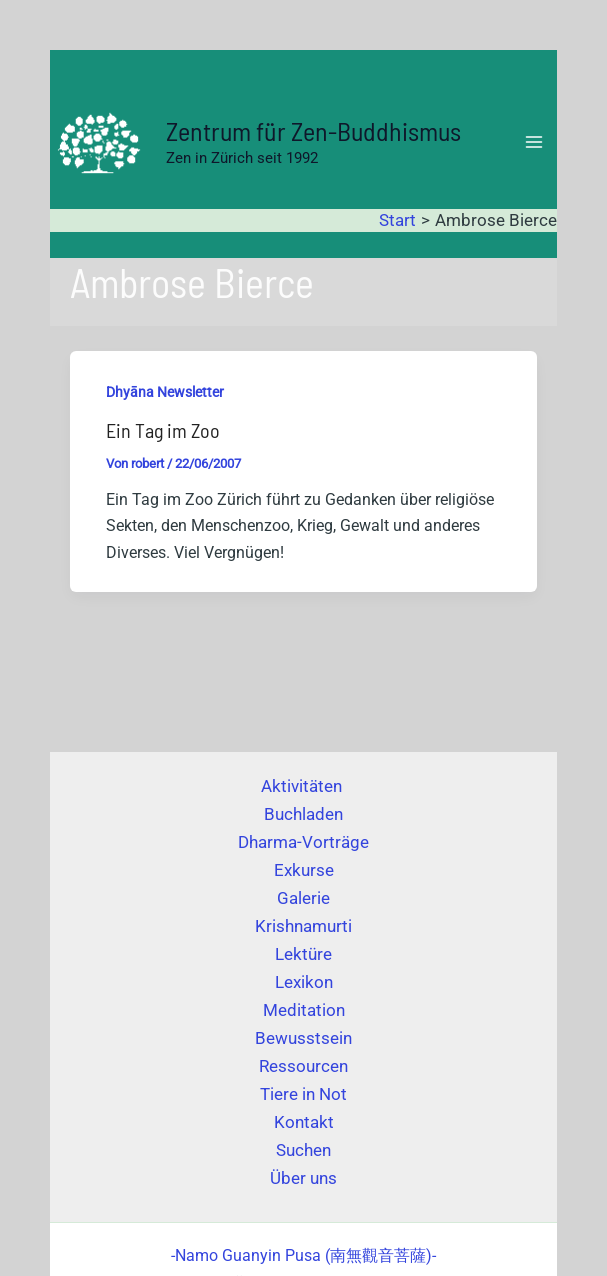 This screenshot has height=1276, width=607. I want to click on Tiere in Not, so click(303, 1094).